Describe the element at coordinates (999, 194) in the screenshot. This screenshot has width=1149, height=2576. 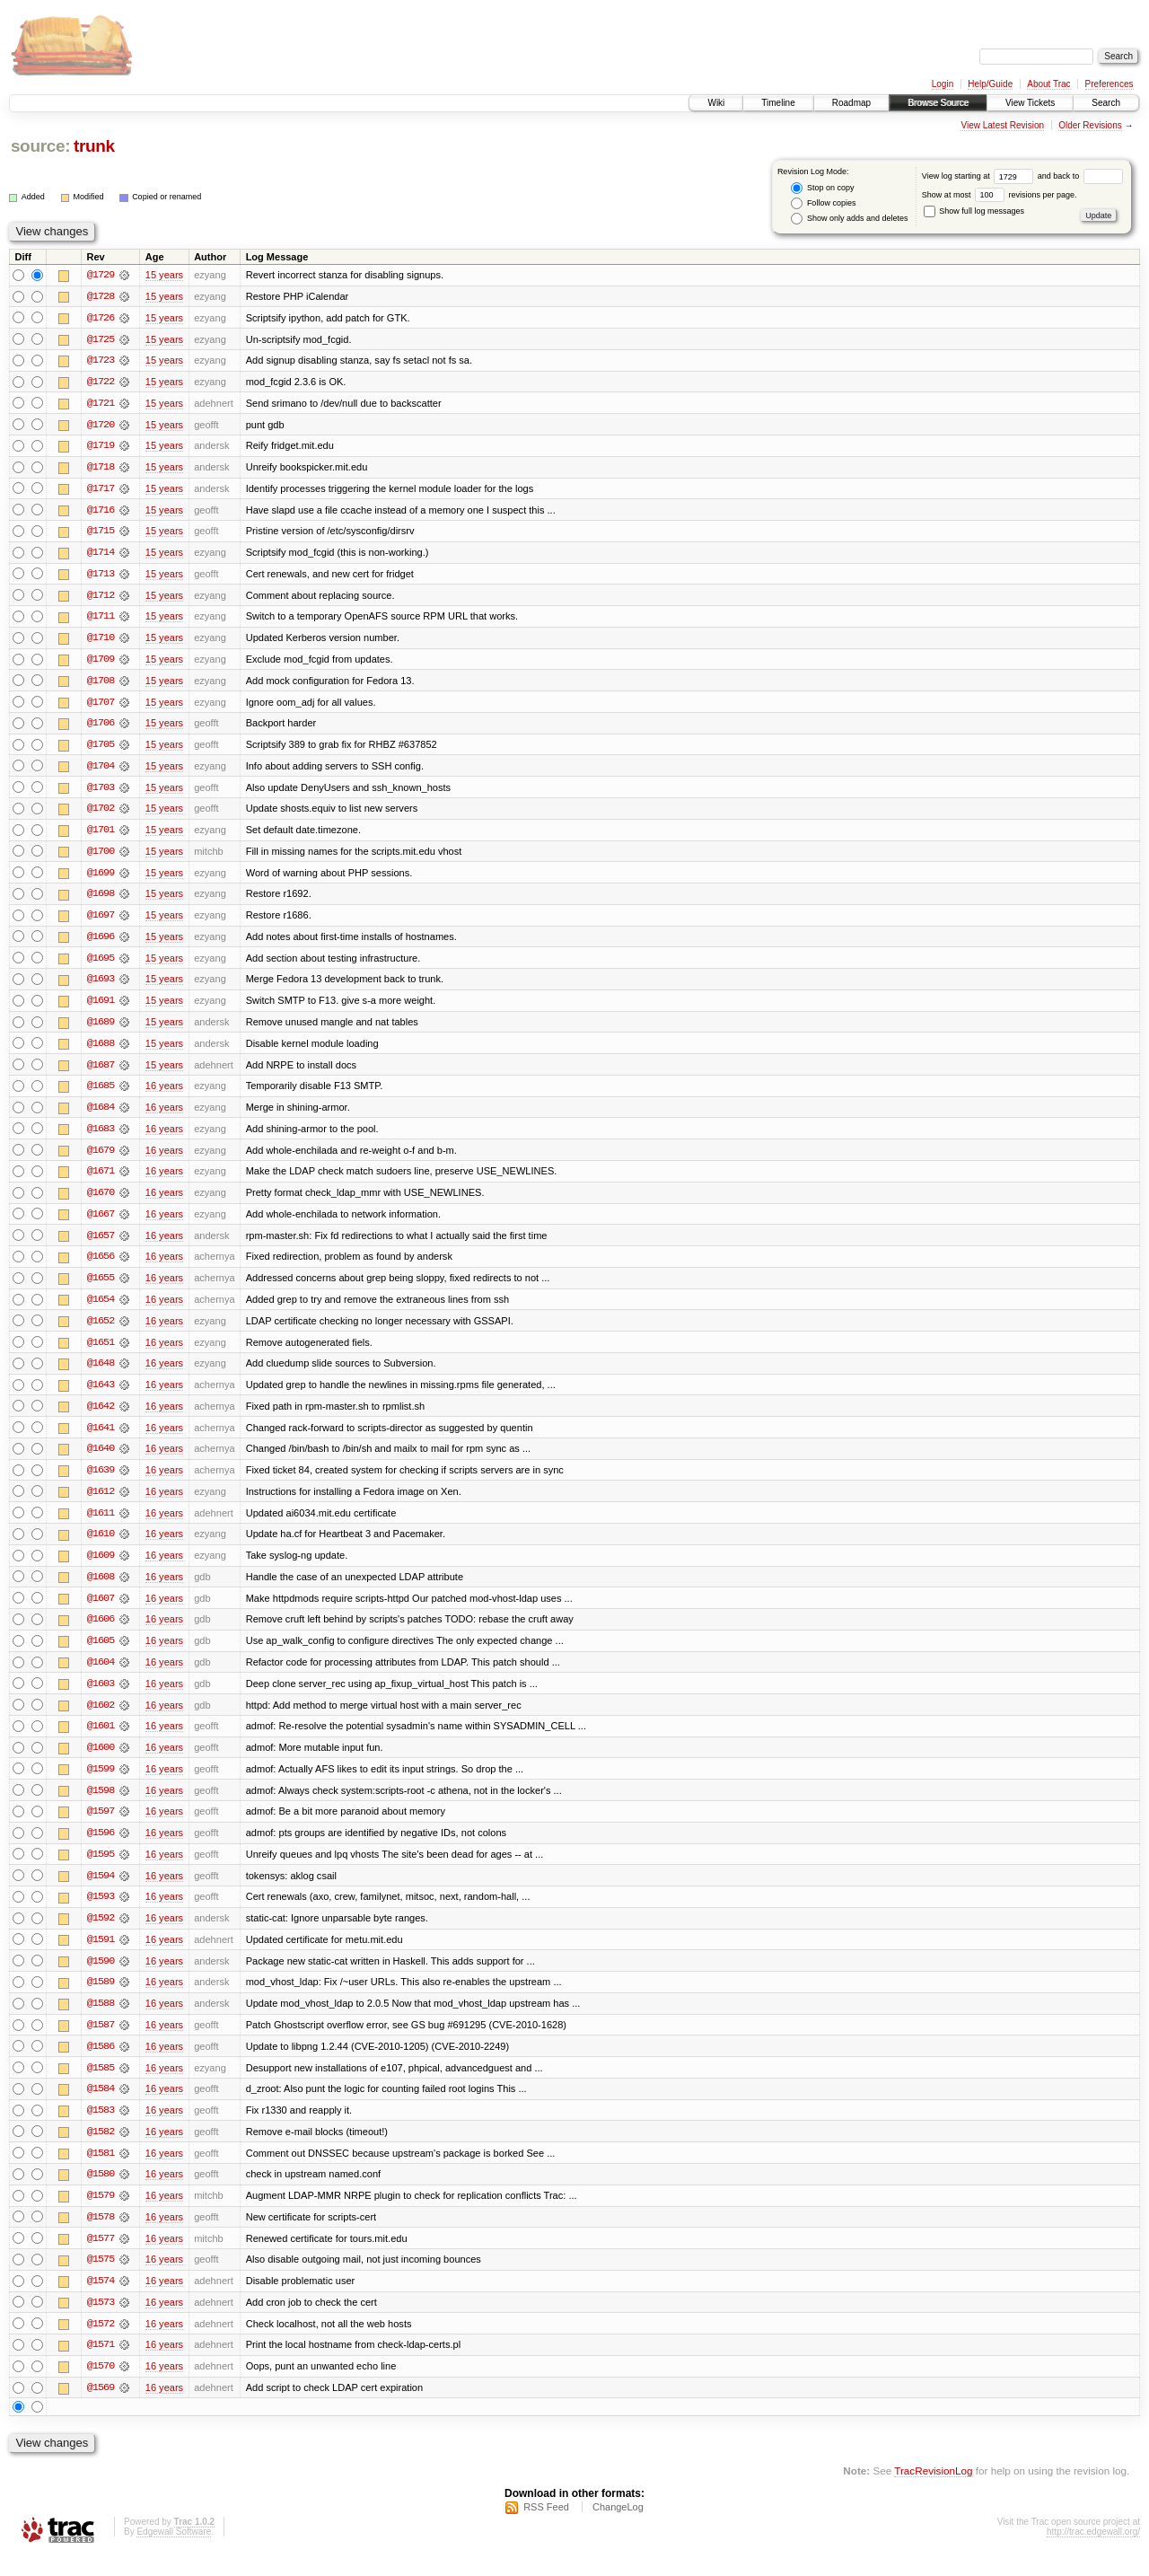
I see `Show at most revisions per page.` at that location.